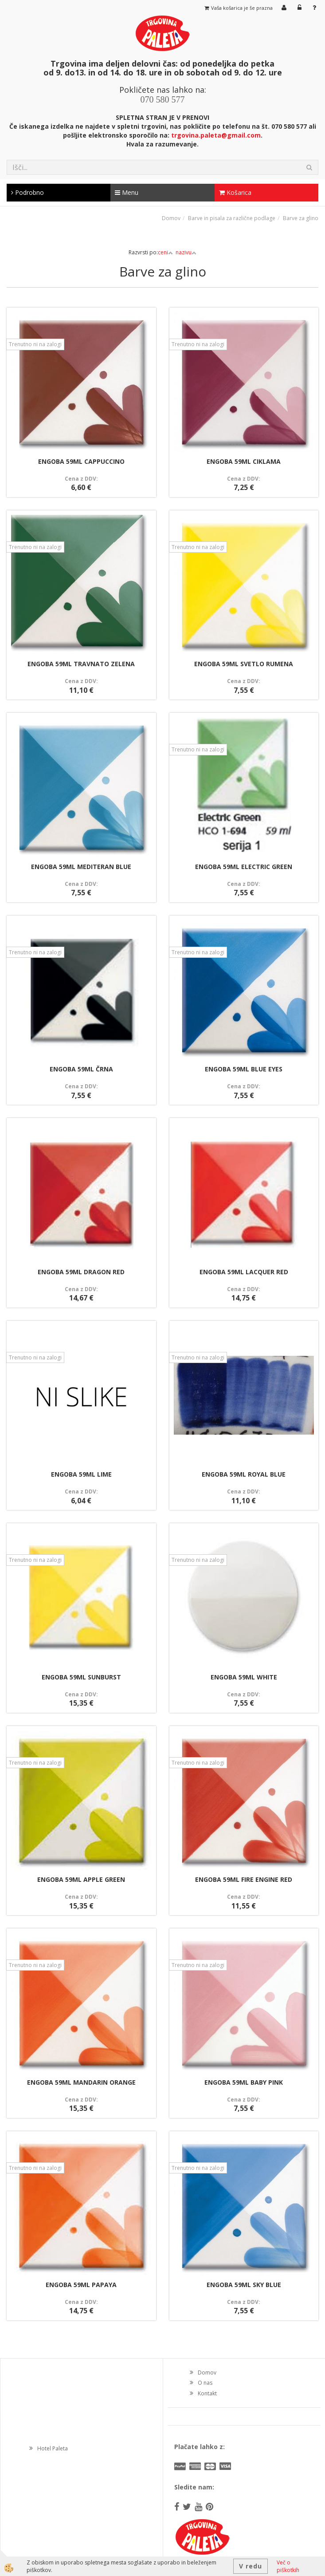 Image resolution: width=325 pixels, height=2576 pixels. I want to click on Kontakt, so click(207, 2393).